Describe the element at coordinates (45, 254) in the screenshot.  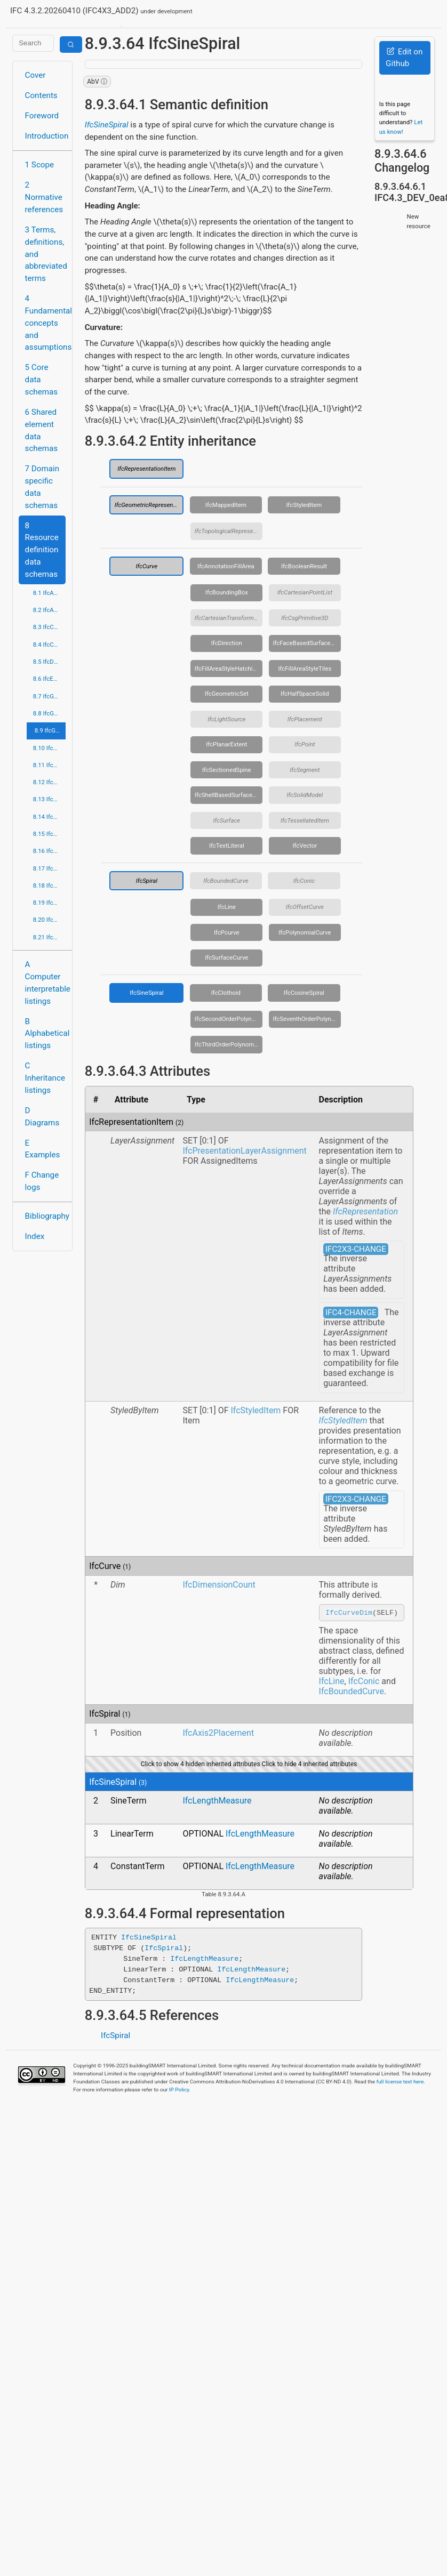
I see `3 Terms, definitions, and abbreviated terms` at that location.